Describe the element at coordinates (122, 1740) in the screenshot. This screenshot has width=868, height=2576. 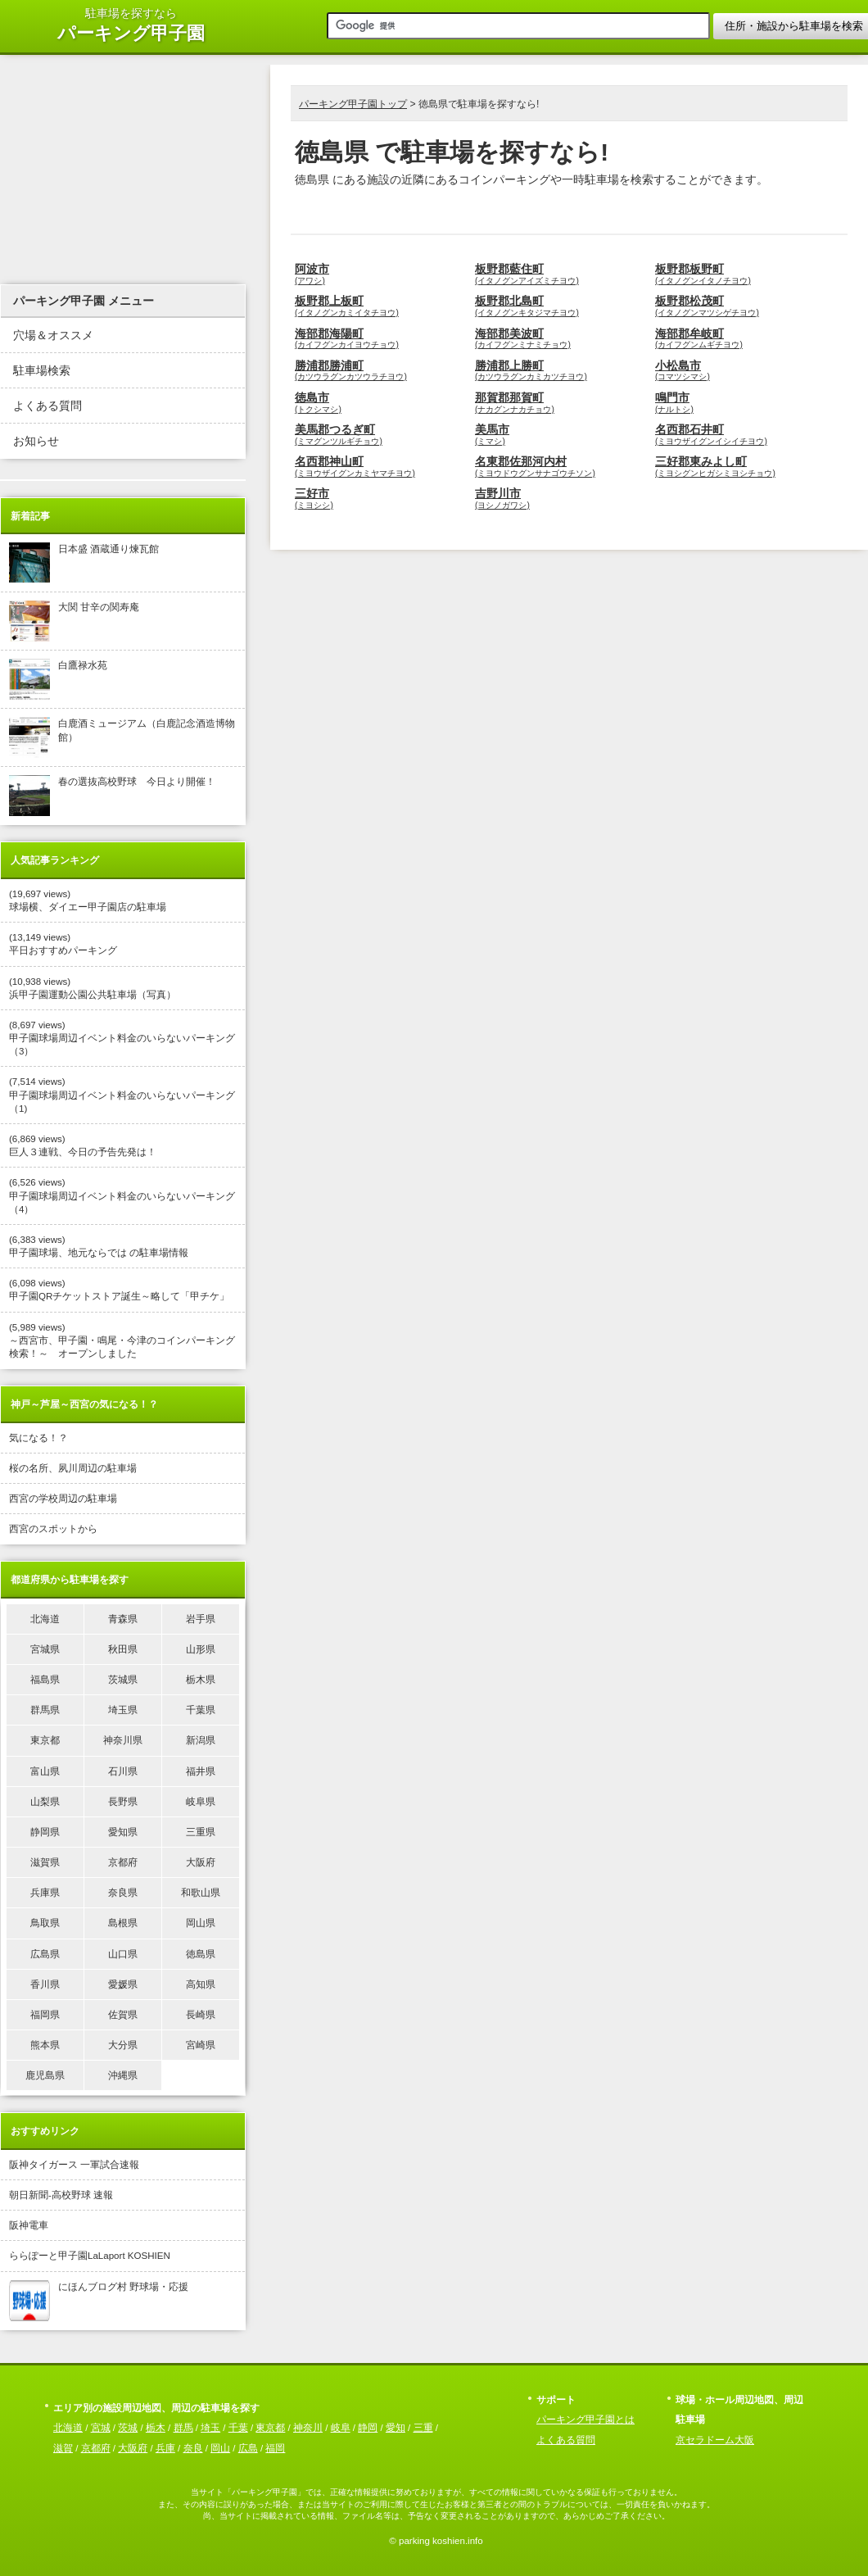
I see `神奈川県` at that location.